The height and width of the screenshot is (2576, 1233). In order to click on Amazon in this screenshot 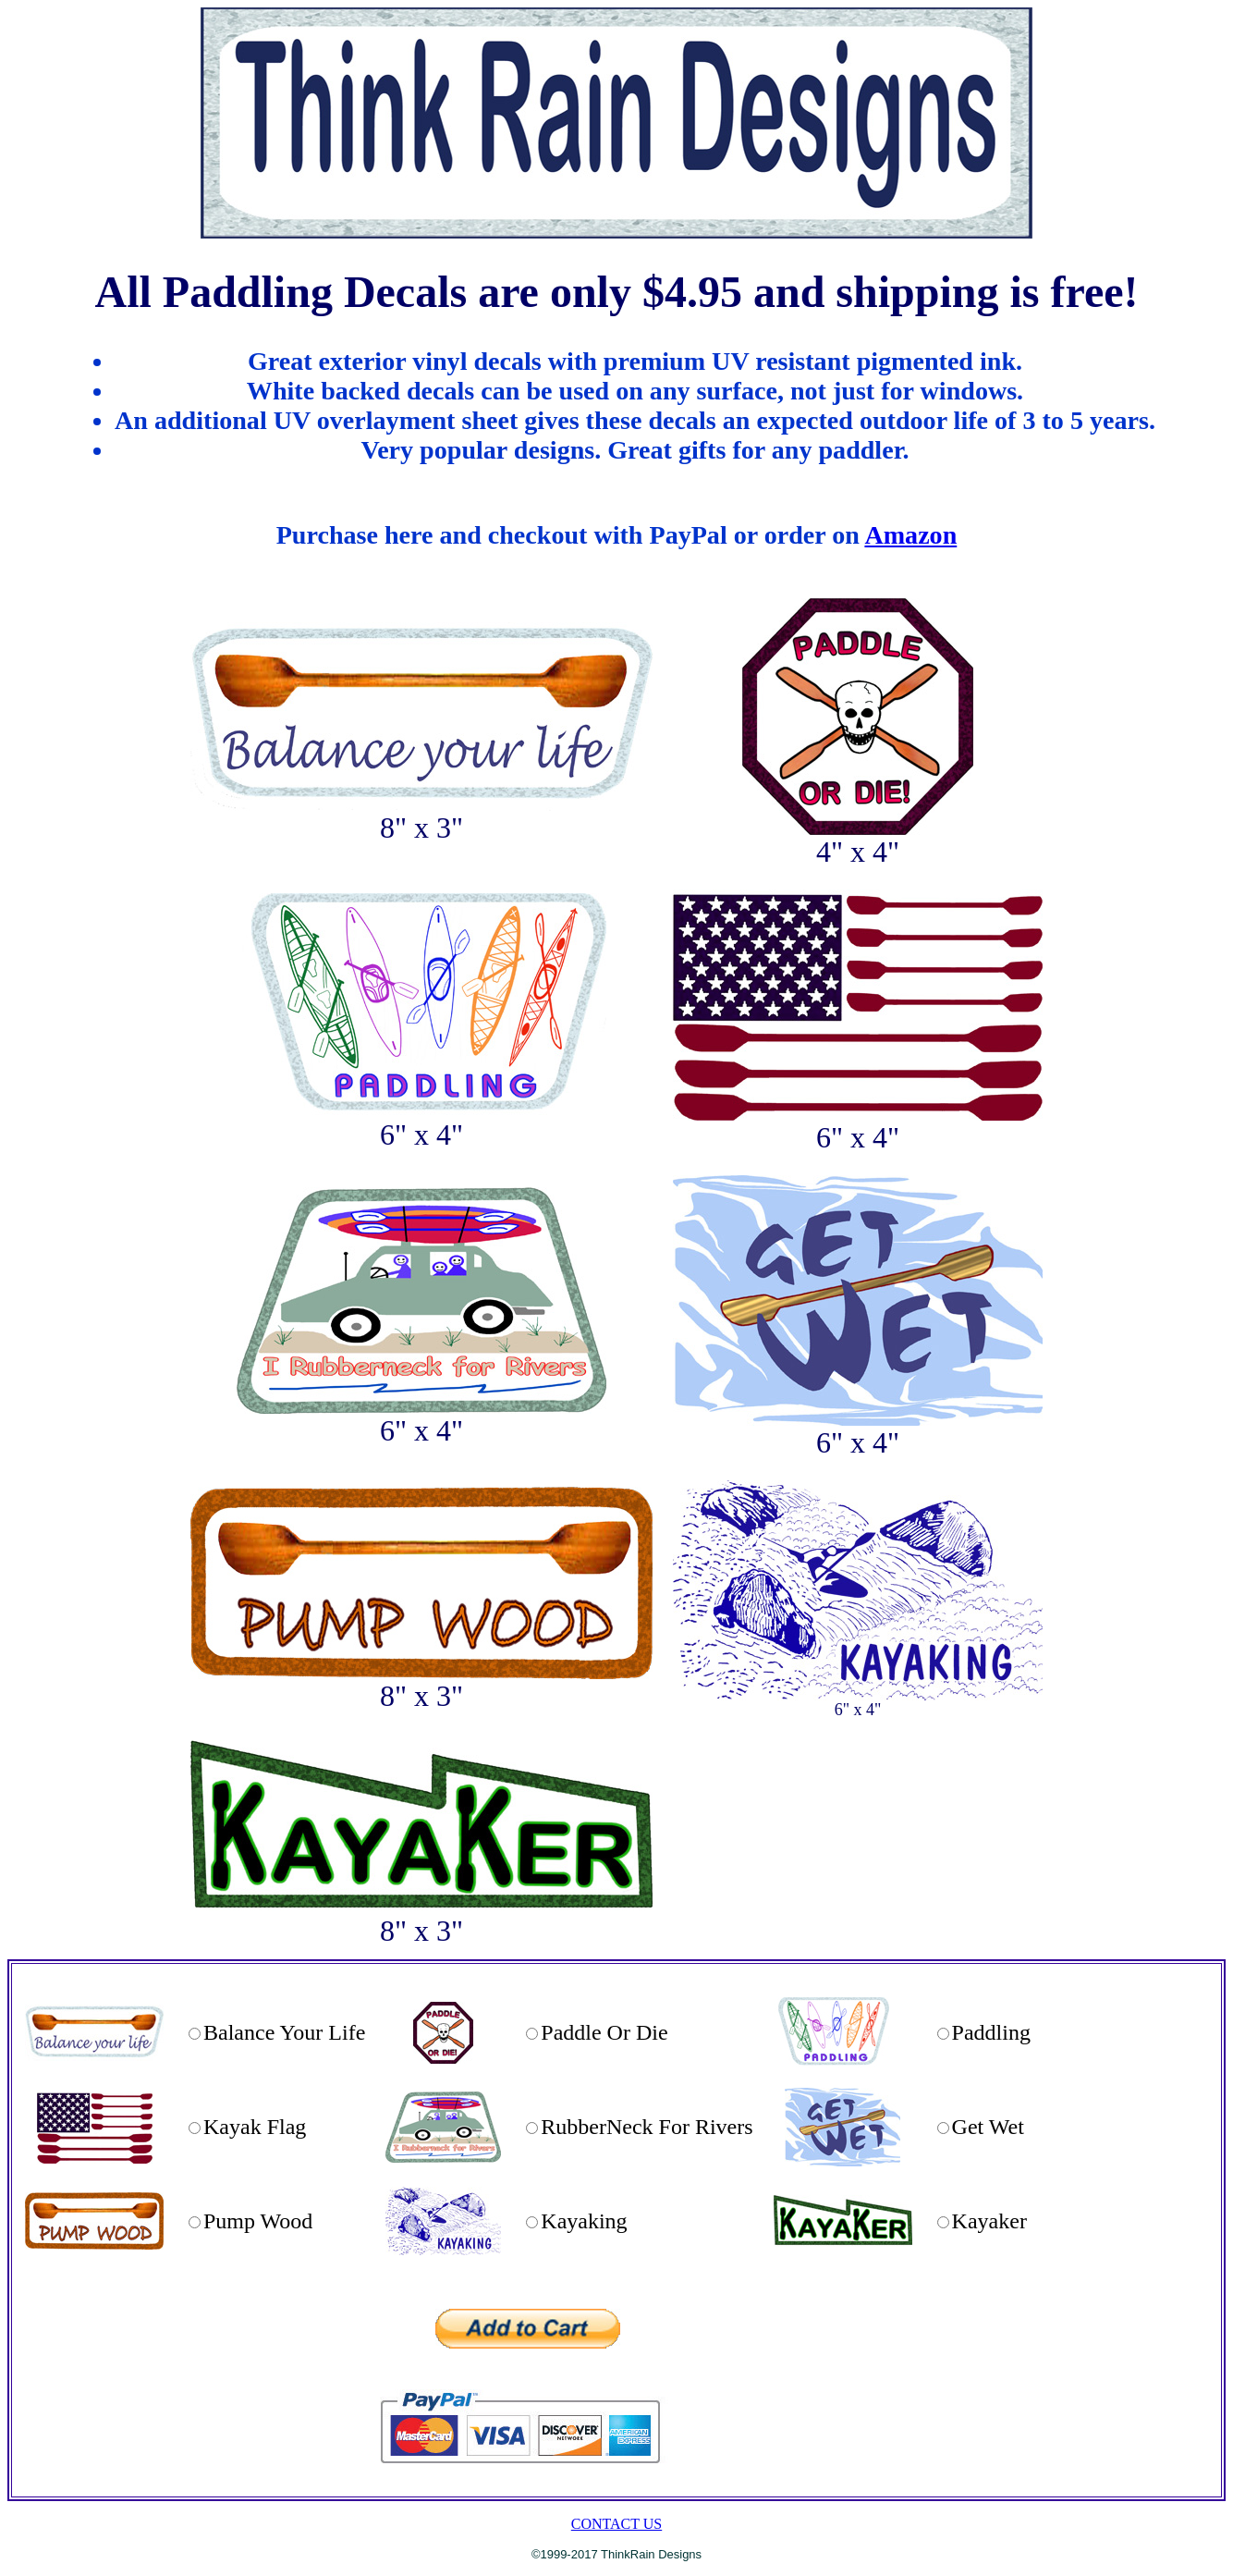, I will do `click(910, 535)`.